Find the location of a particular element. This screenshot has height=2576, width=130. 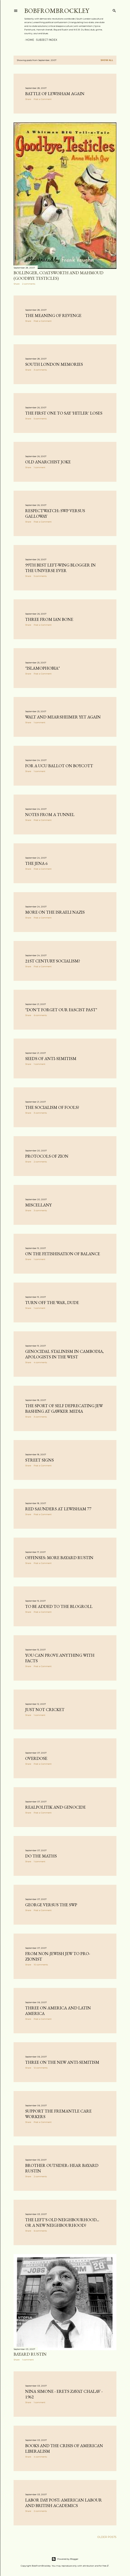

South London memories is located at coordinates (54, 364).